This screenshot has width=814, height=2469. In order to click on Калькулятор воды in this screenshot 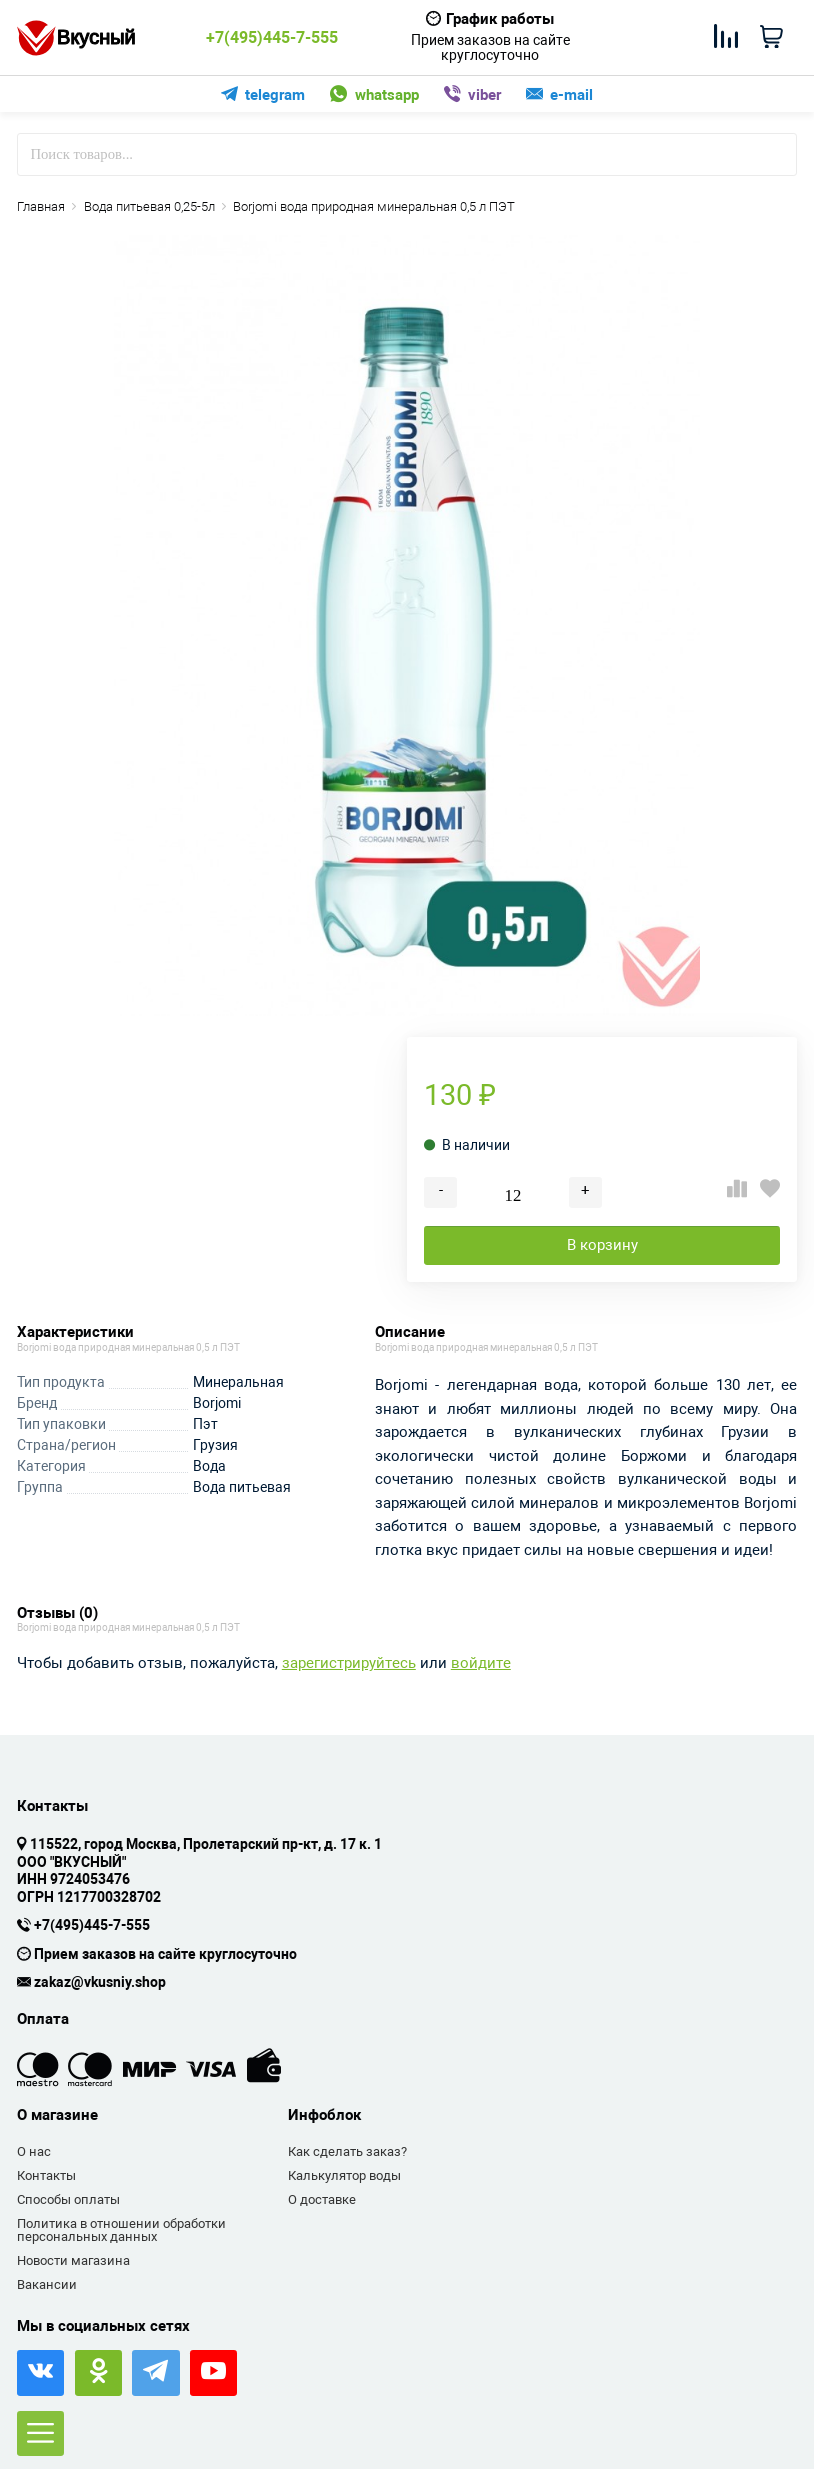, I will do `click(344, 2175)`.